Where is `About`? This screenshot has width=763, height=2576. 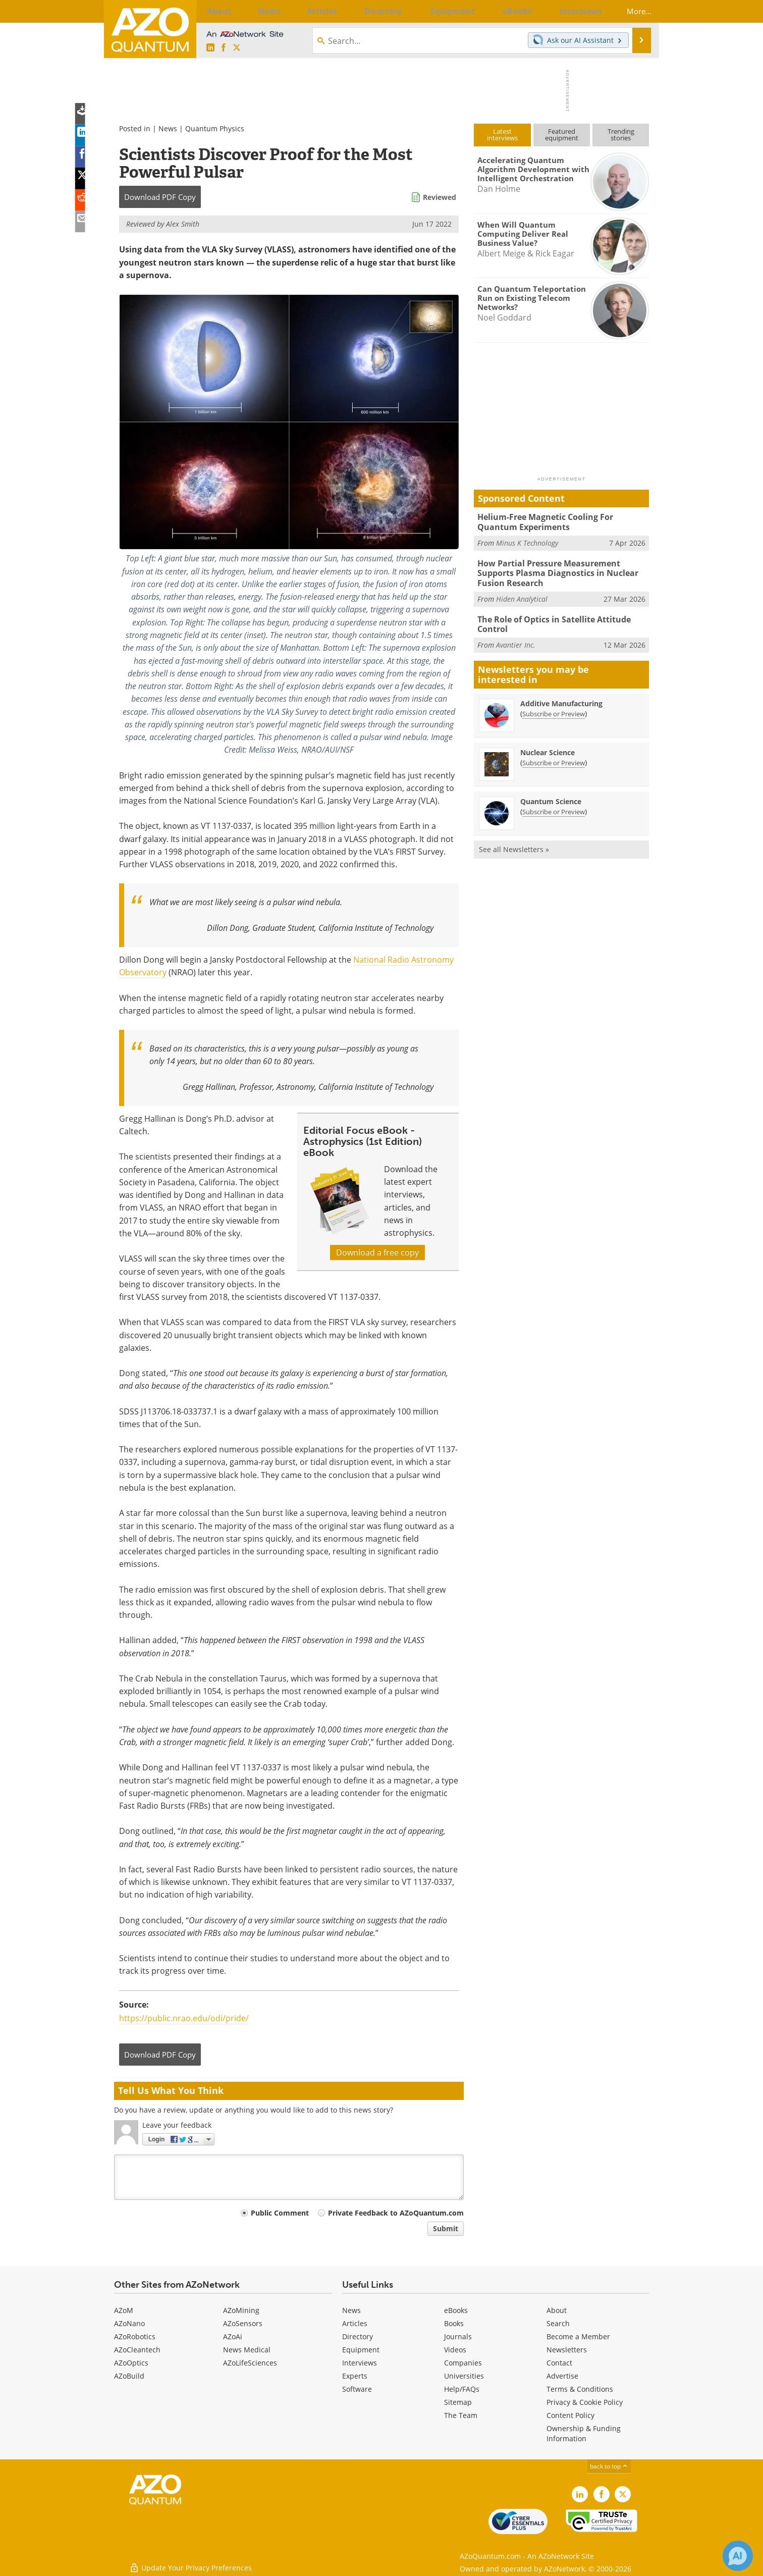
About is located at coordinates (557, 2310).